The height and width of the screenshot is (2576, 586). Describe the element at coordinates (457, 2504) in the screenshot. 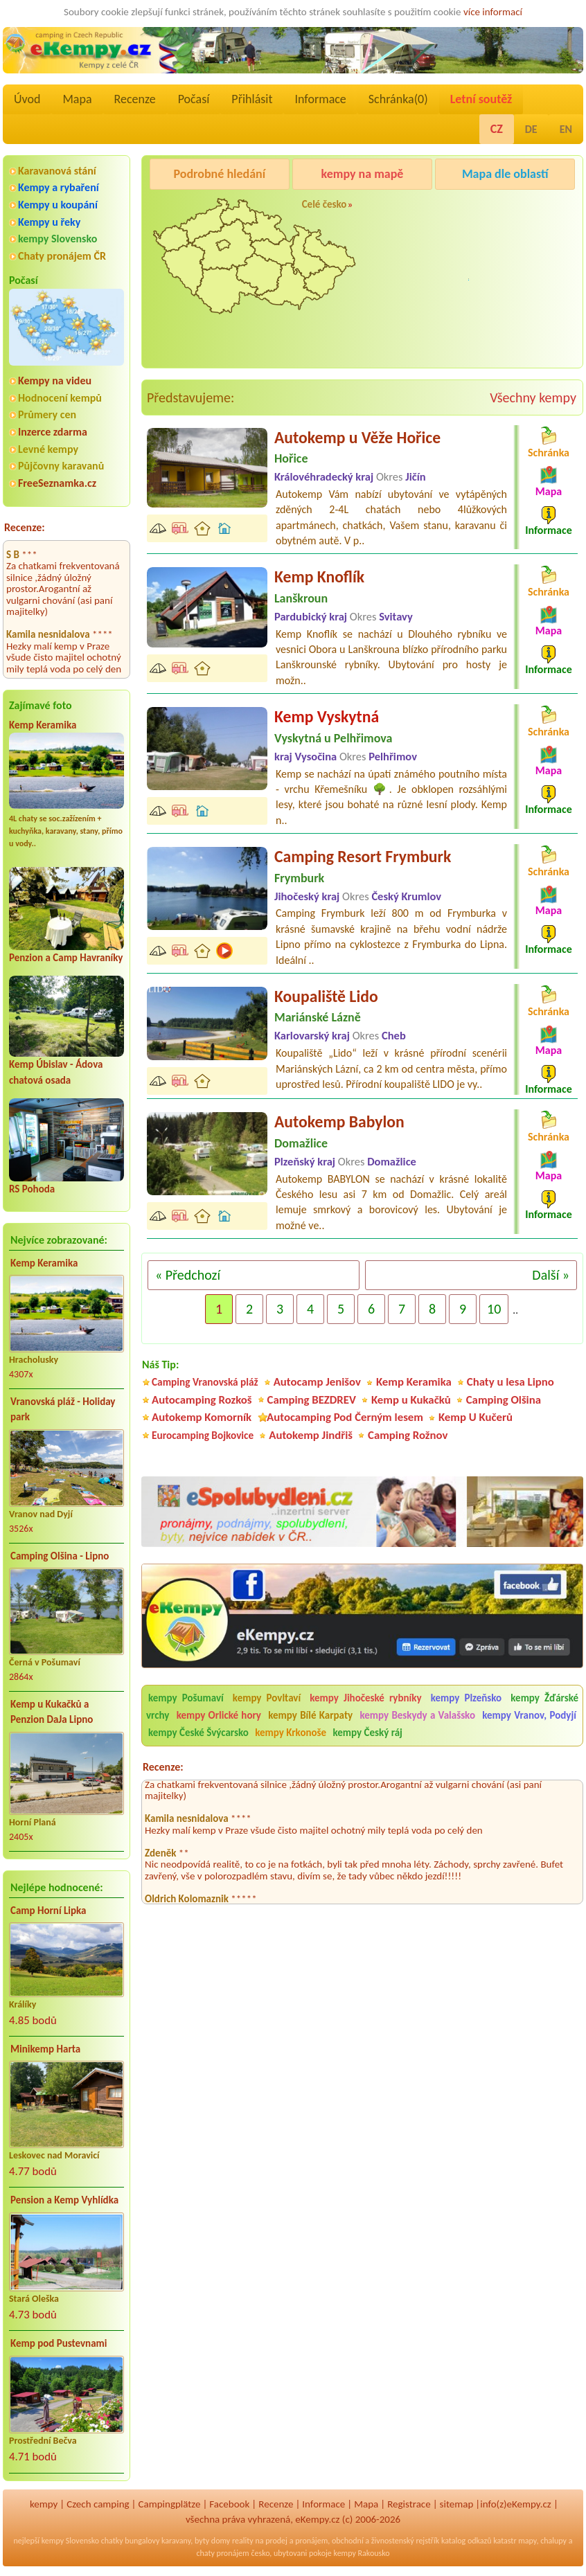

I see `sitemap` at that location.